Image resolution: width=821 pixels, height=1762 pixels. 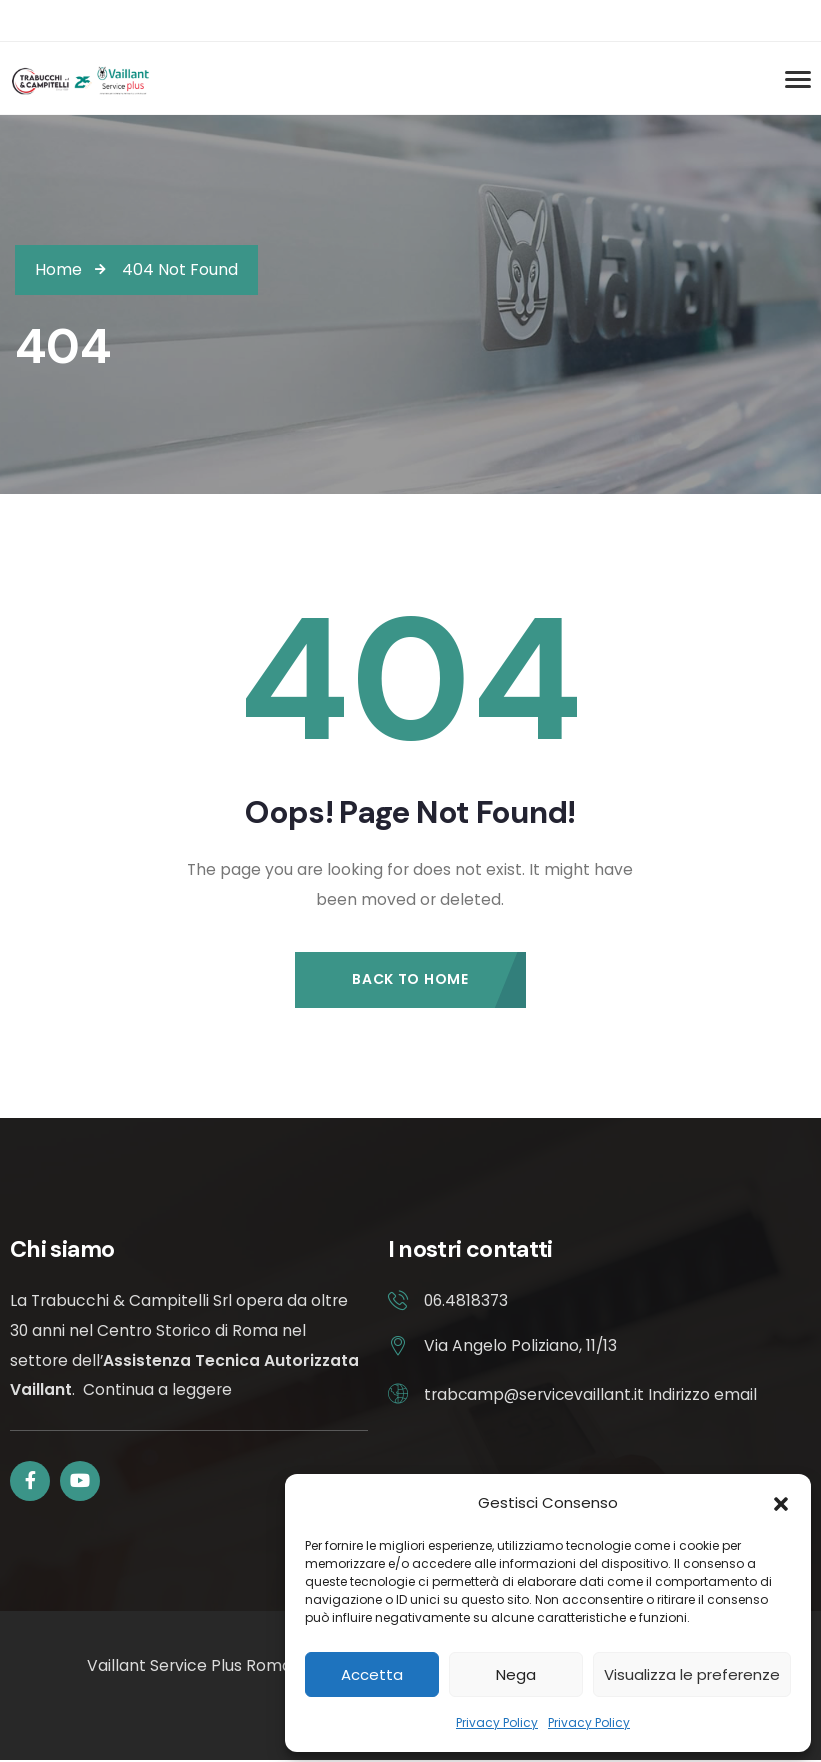 I want to click on [button], so click(x=781, y=1503).